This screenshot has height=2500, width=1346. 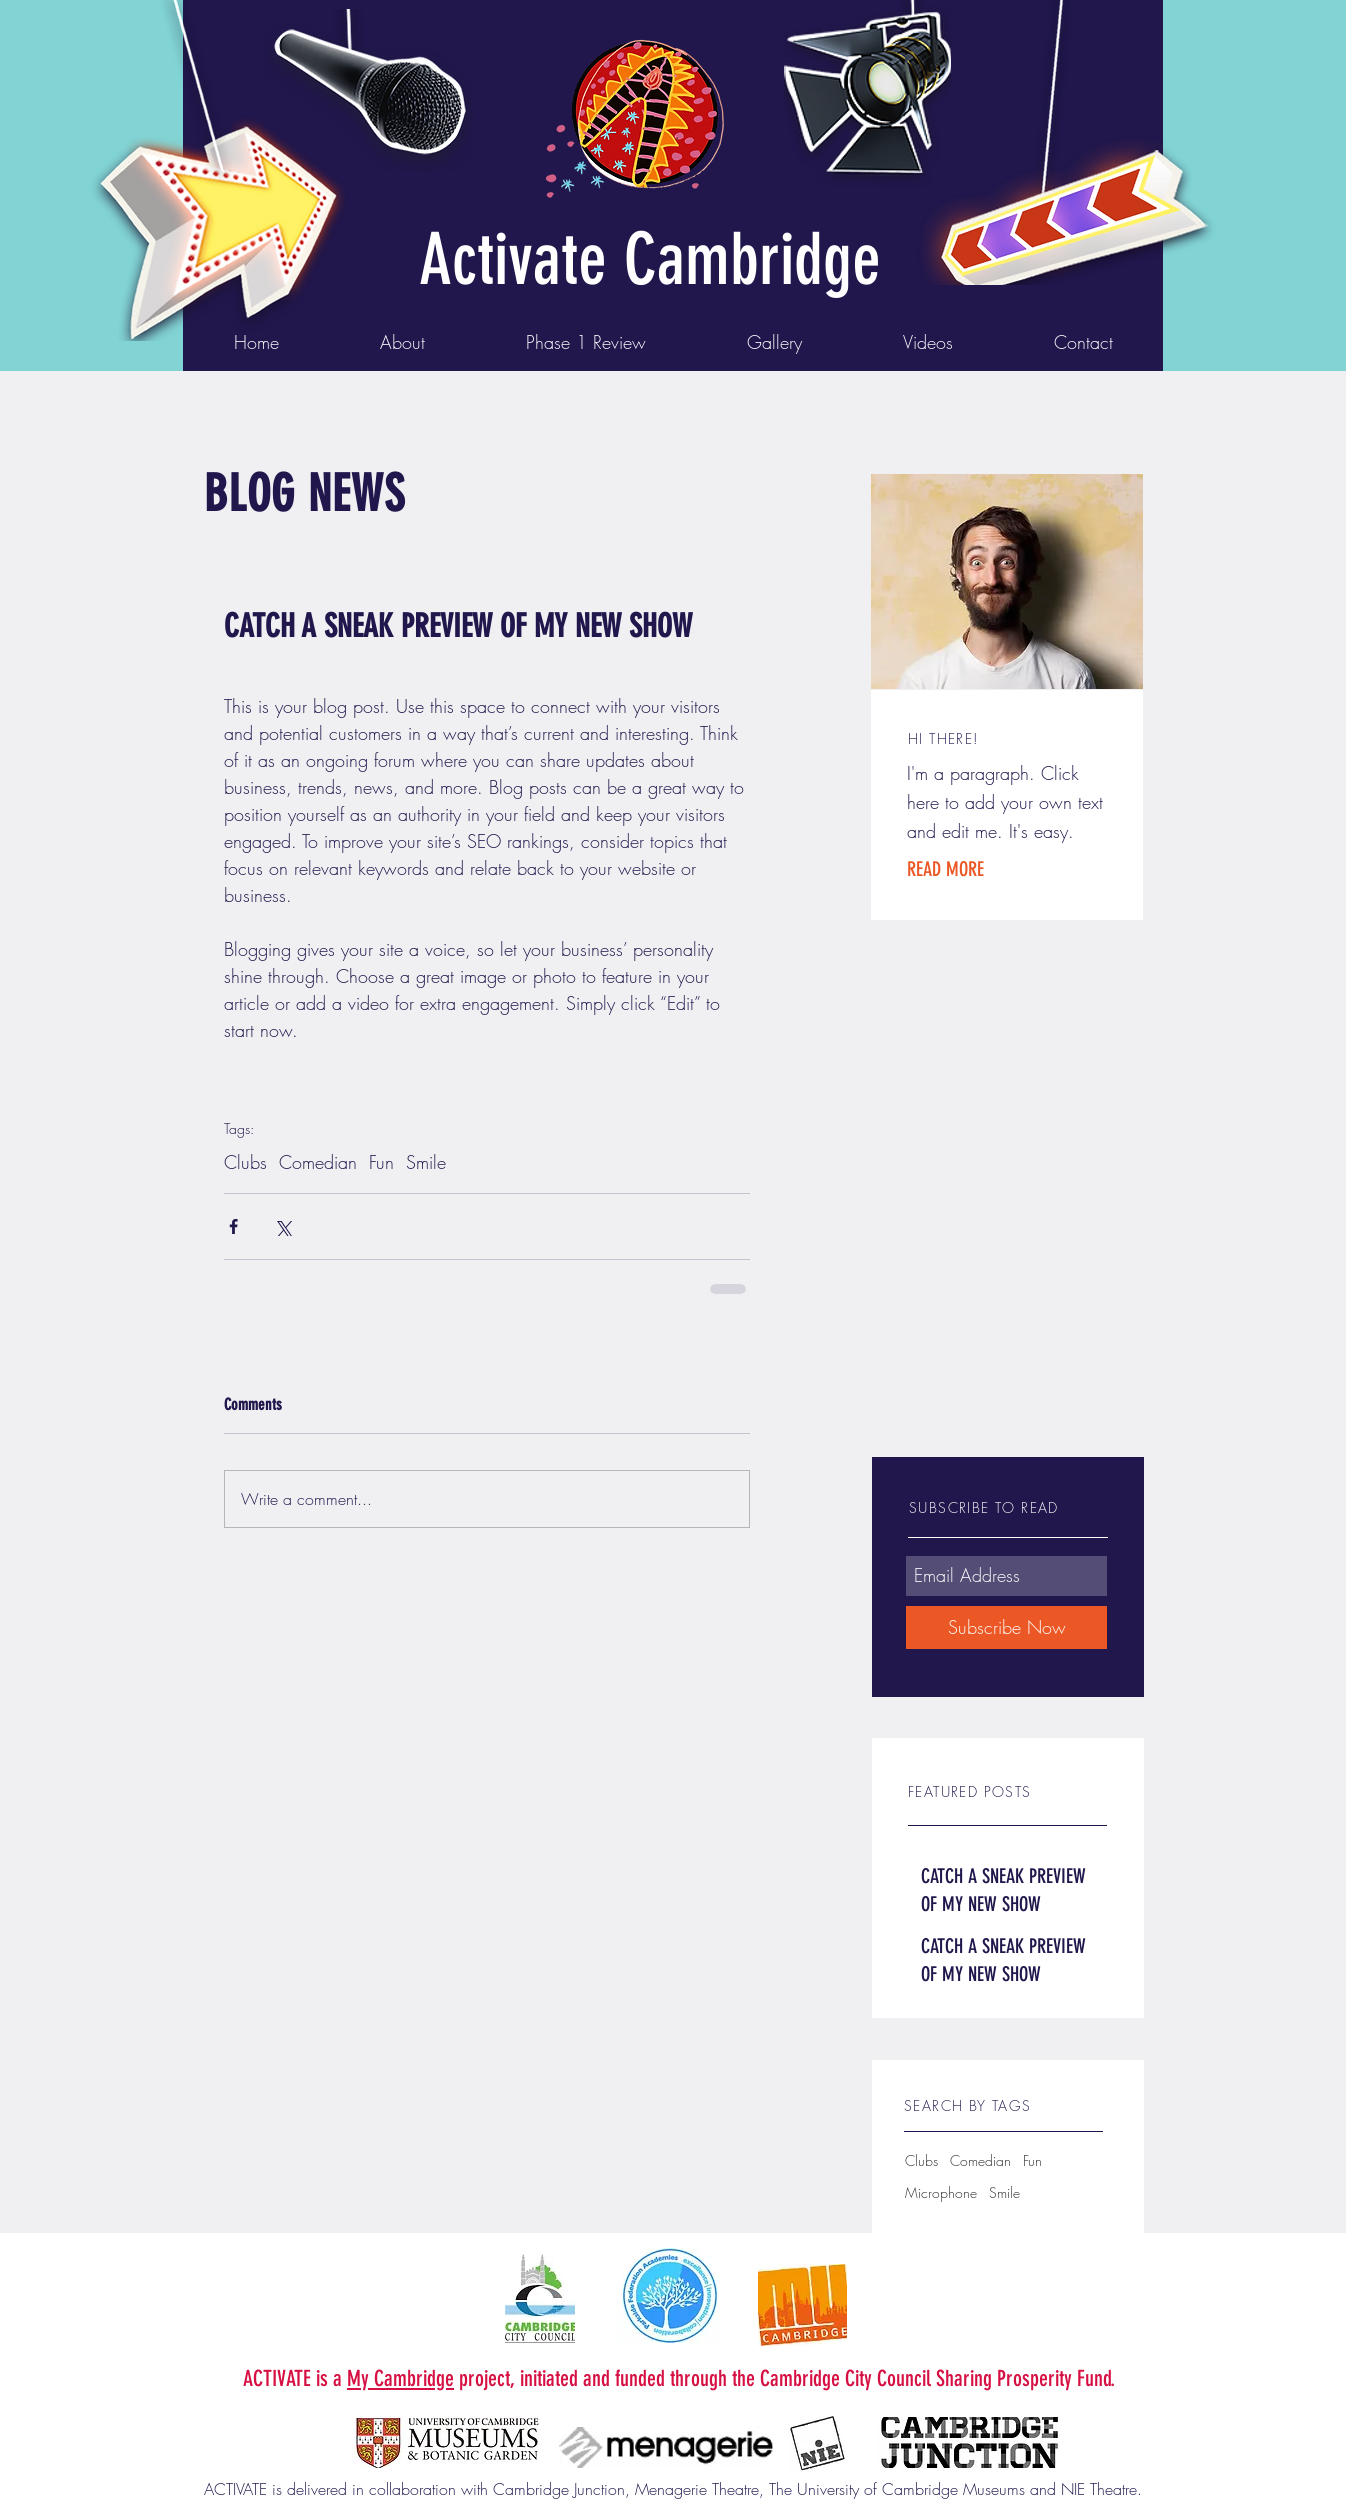 What do you see at coordinates (318, 1162) in the screenshot?
I see `Comedian` at bounding box center [318, 1162].